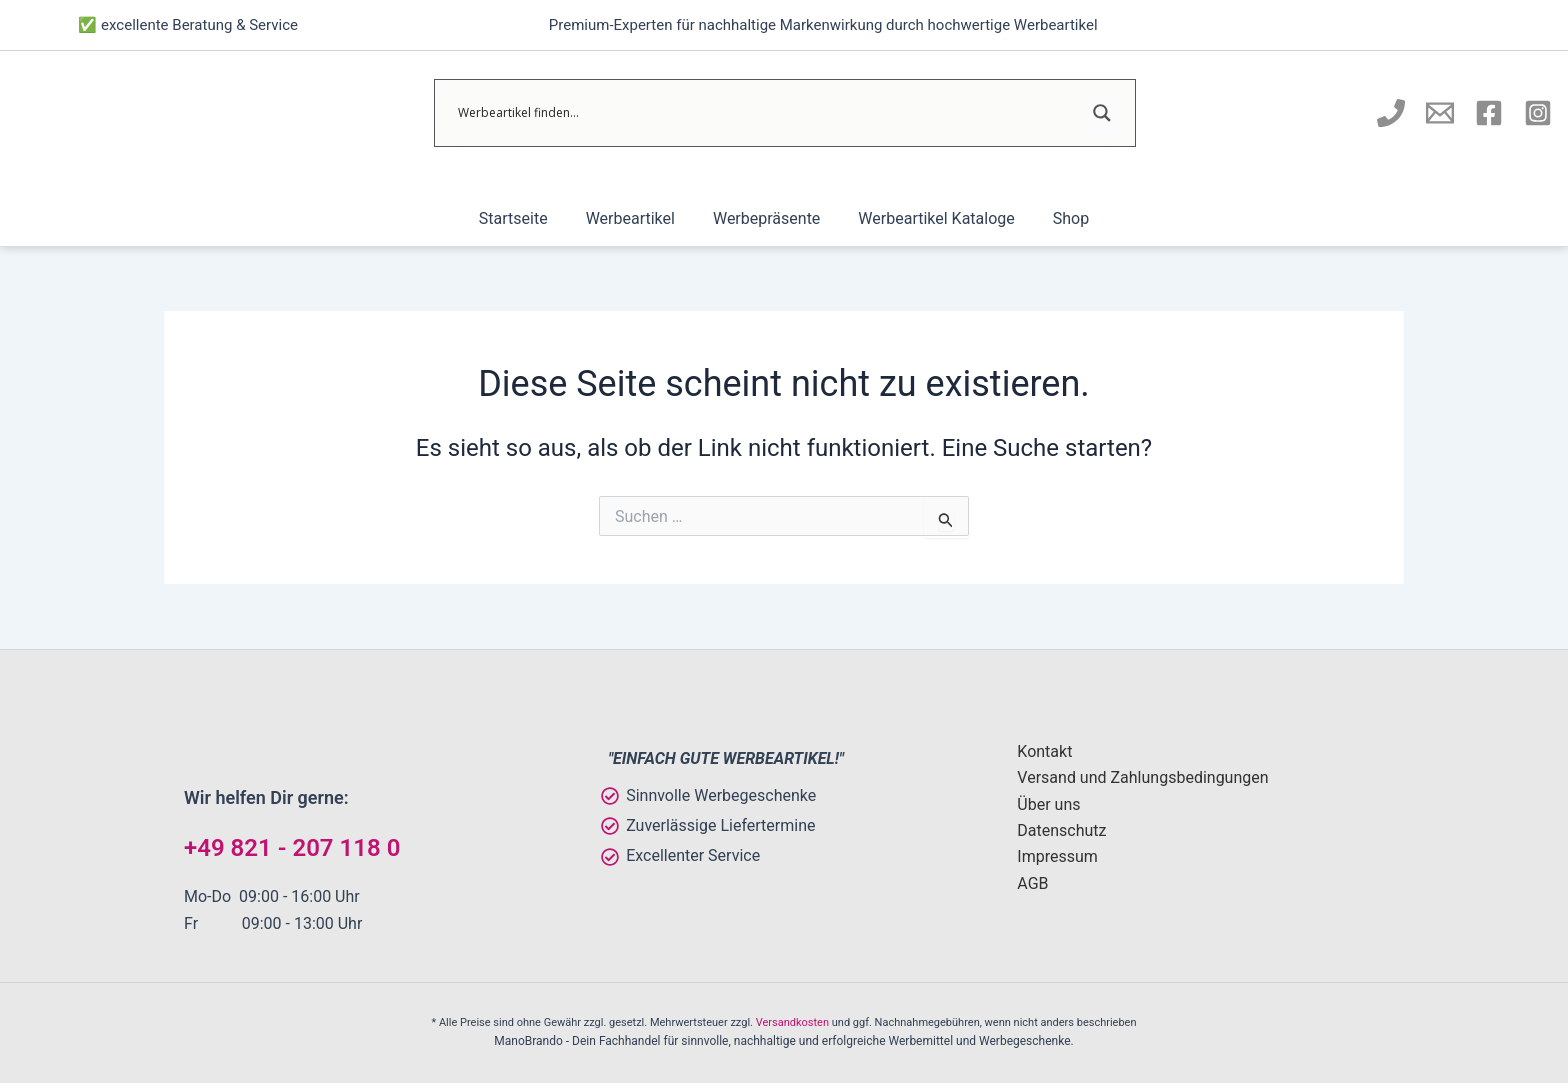 The height and width of the screenshot is (1083, 1568). Describe the element at coordinates (1142, 777) in the screenshot. I see `Versand und Zahlungsbedingungen` at that location.